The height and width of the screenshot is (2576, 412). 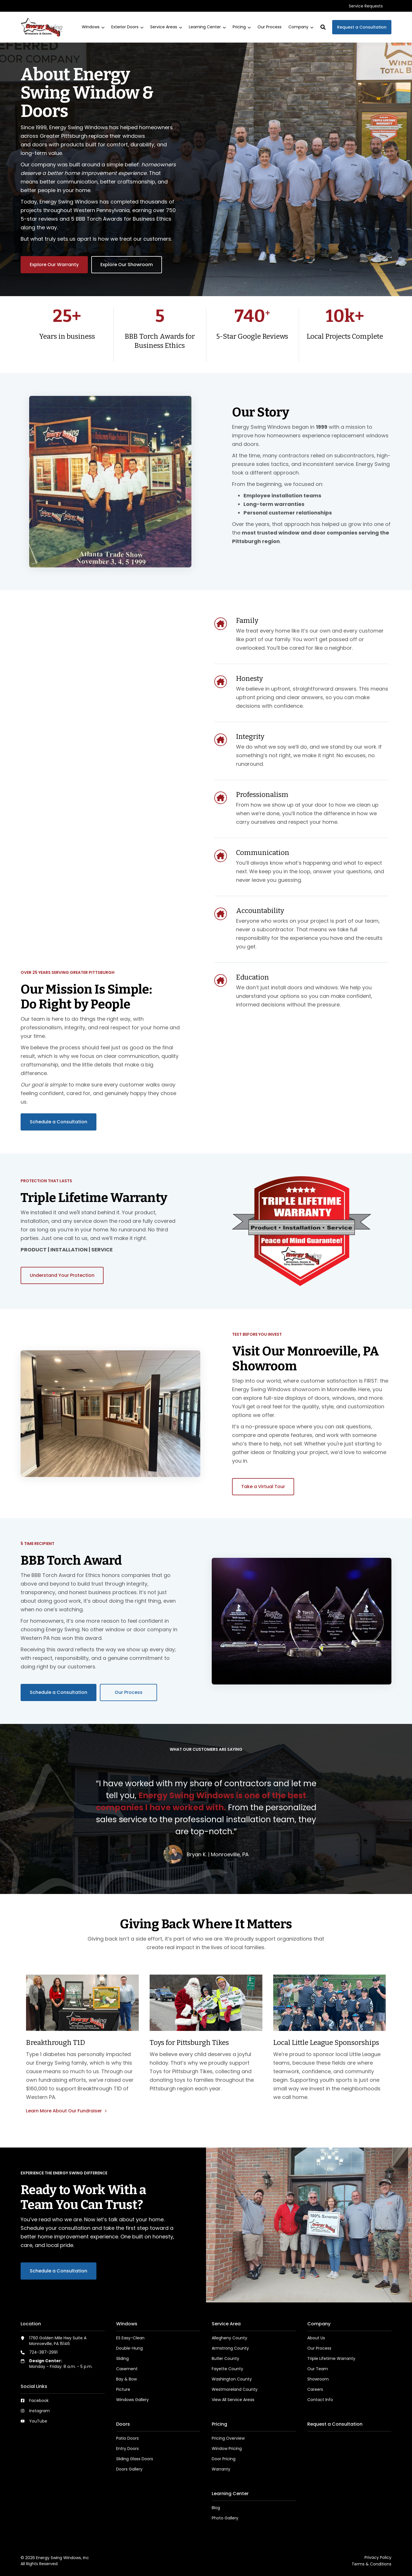 I want to click on Explore Our Warranty [button], so click(x=54, y=264).